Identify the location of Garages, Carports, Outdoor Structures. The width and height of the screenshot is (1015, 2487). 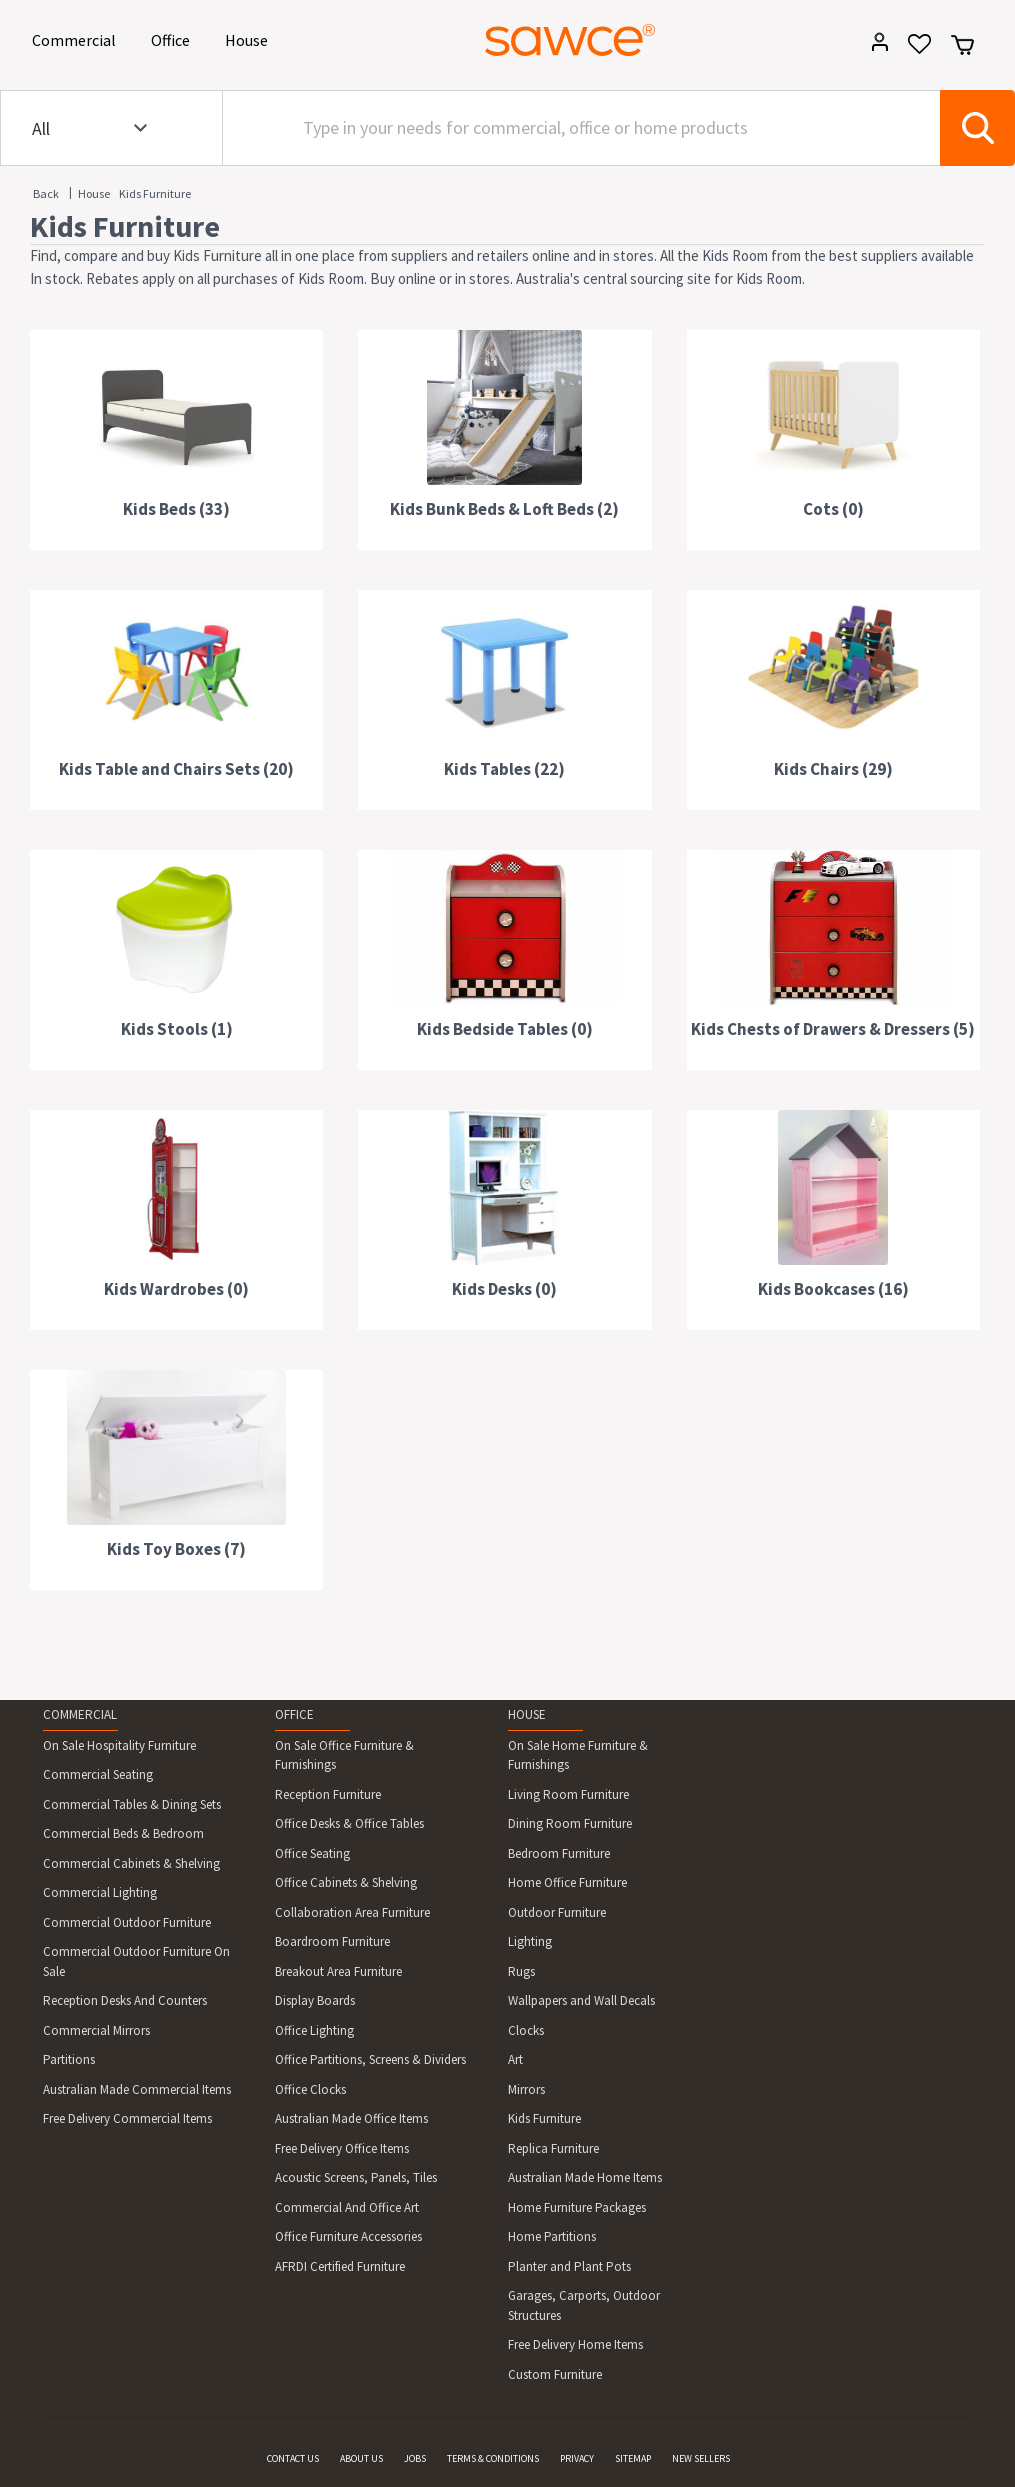
(584, 2305).